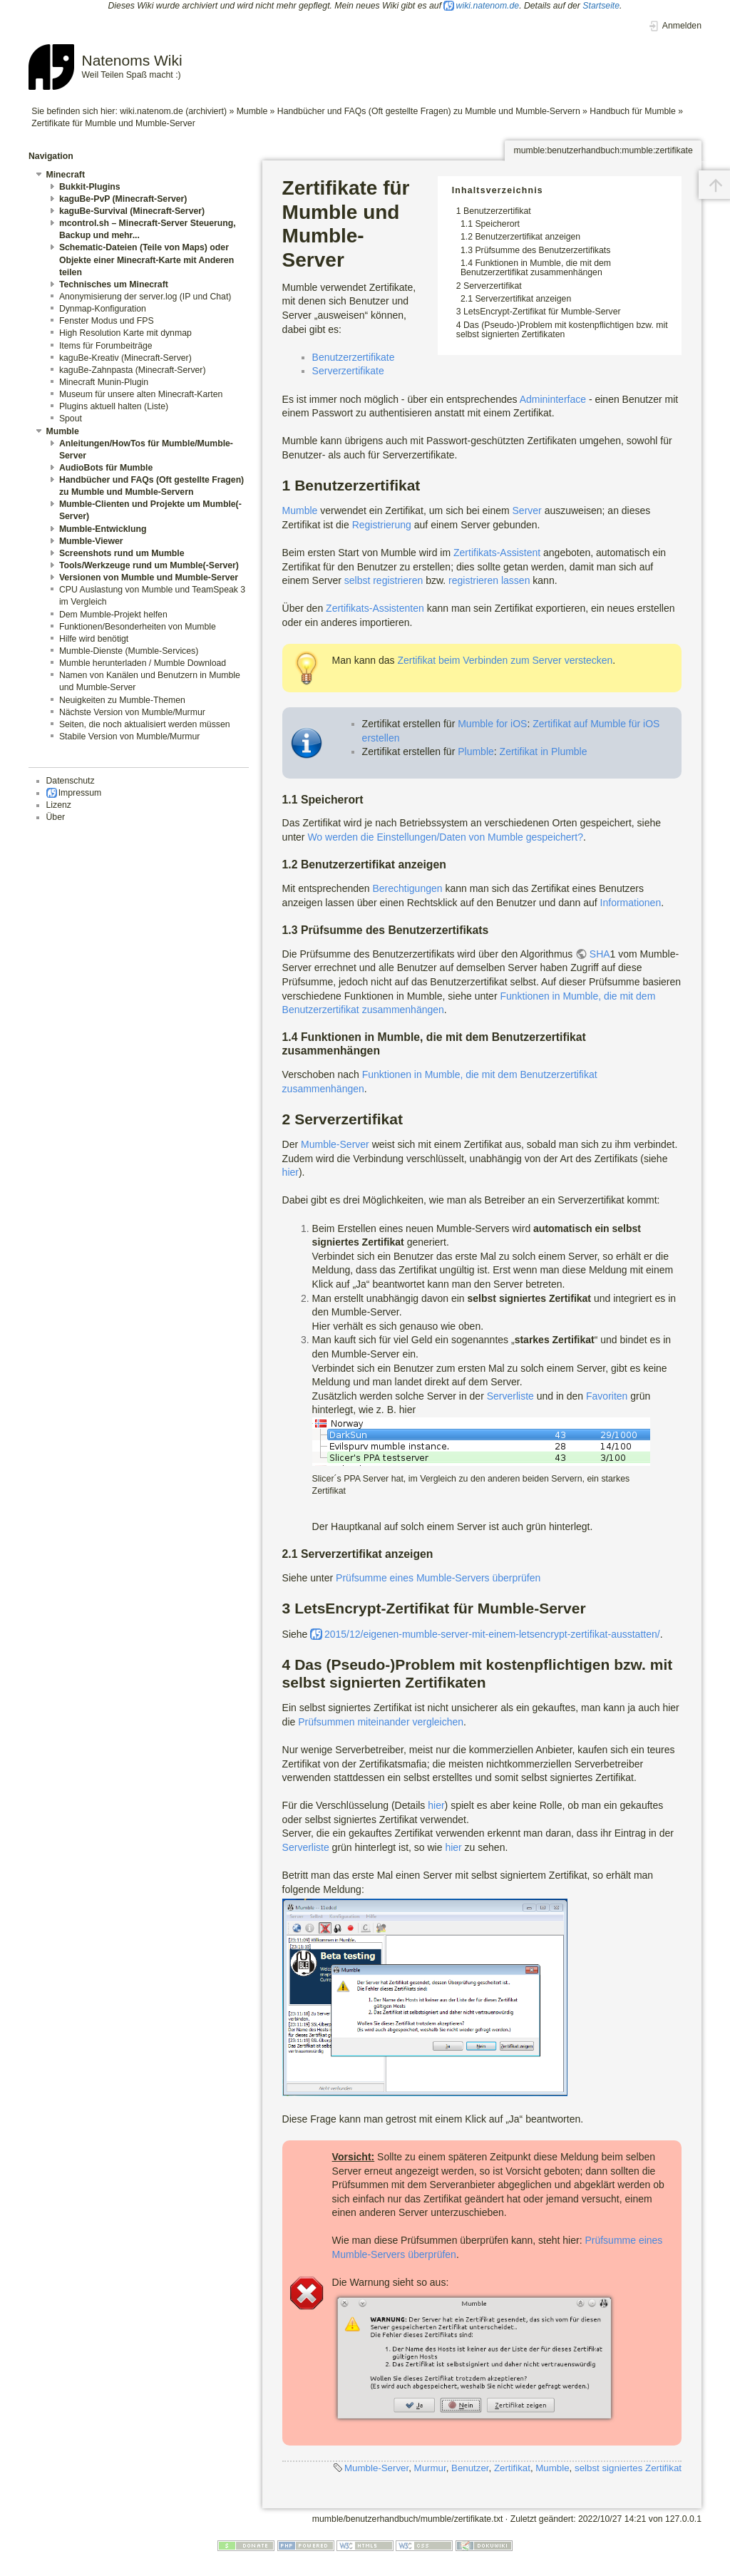 The width and height of the screenshot is (730, 2576). I want to click on Mumble, so click(252, 111).